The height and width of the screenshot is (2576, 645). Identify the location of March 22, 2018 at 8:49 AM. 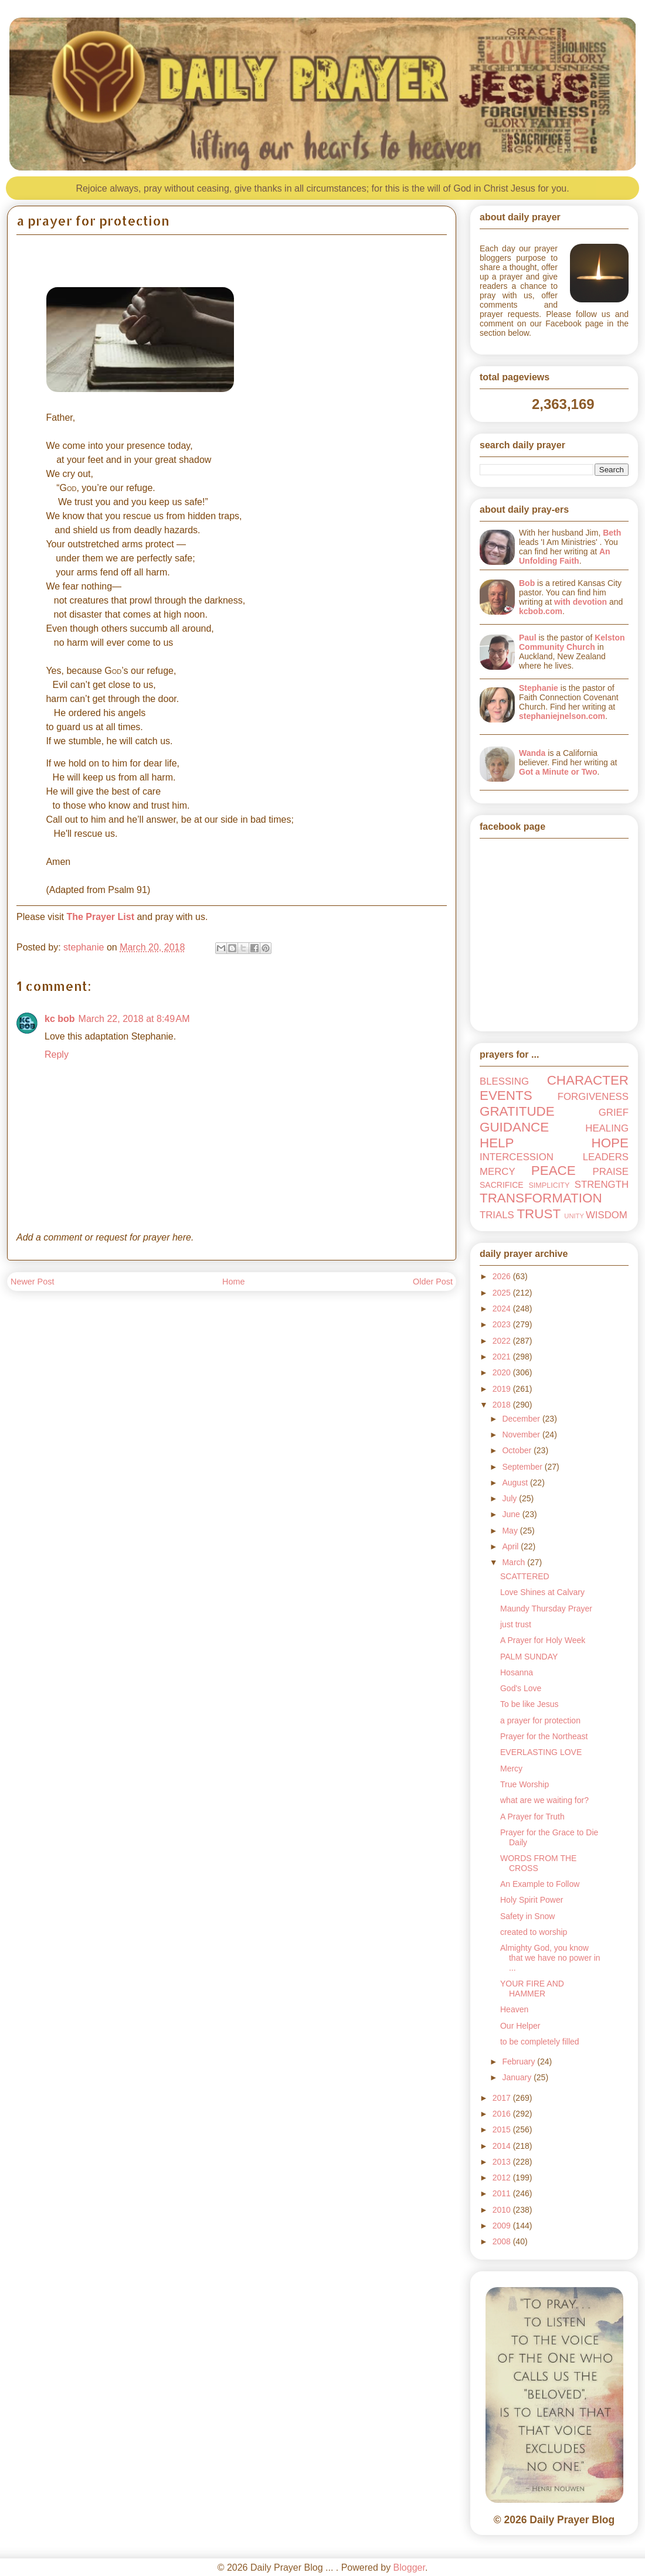
(134, 1019).